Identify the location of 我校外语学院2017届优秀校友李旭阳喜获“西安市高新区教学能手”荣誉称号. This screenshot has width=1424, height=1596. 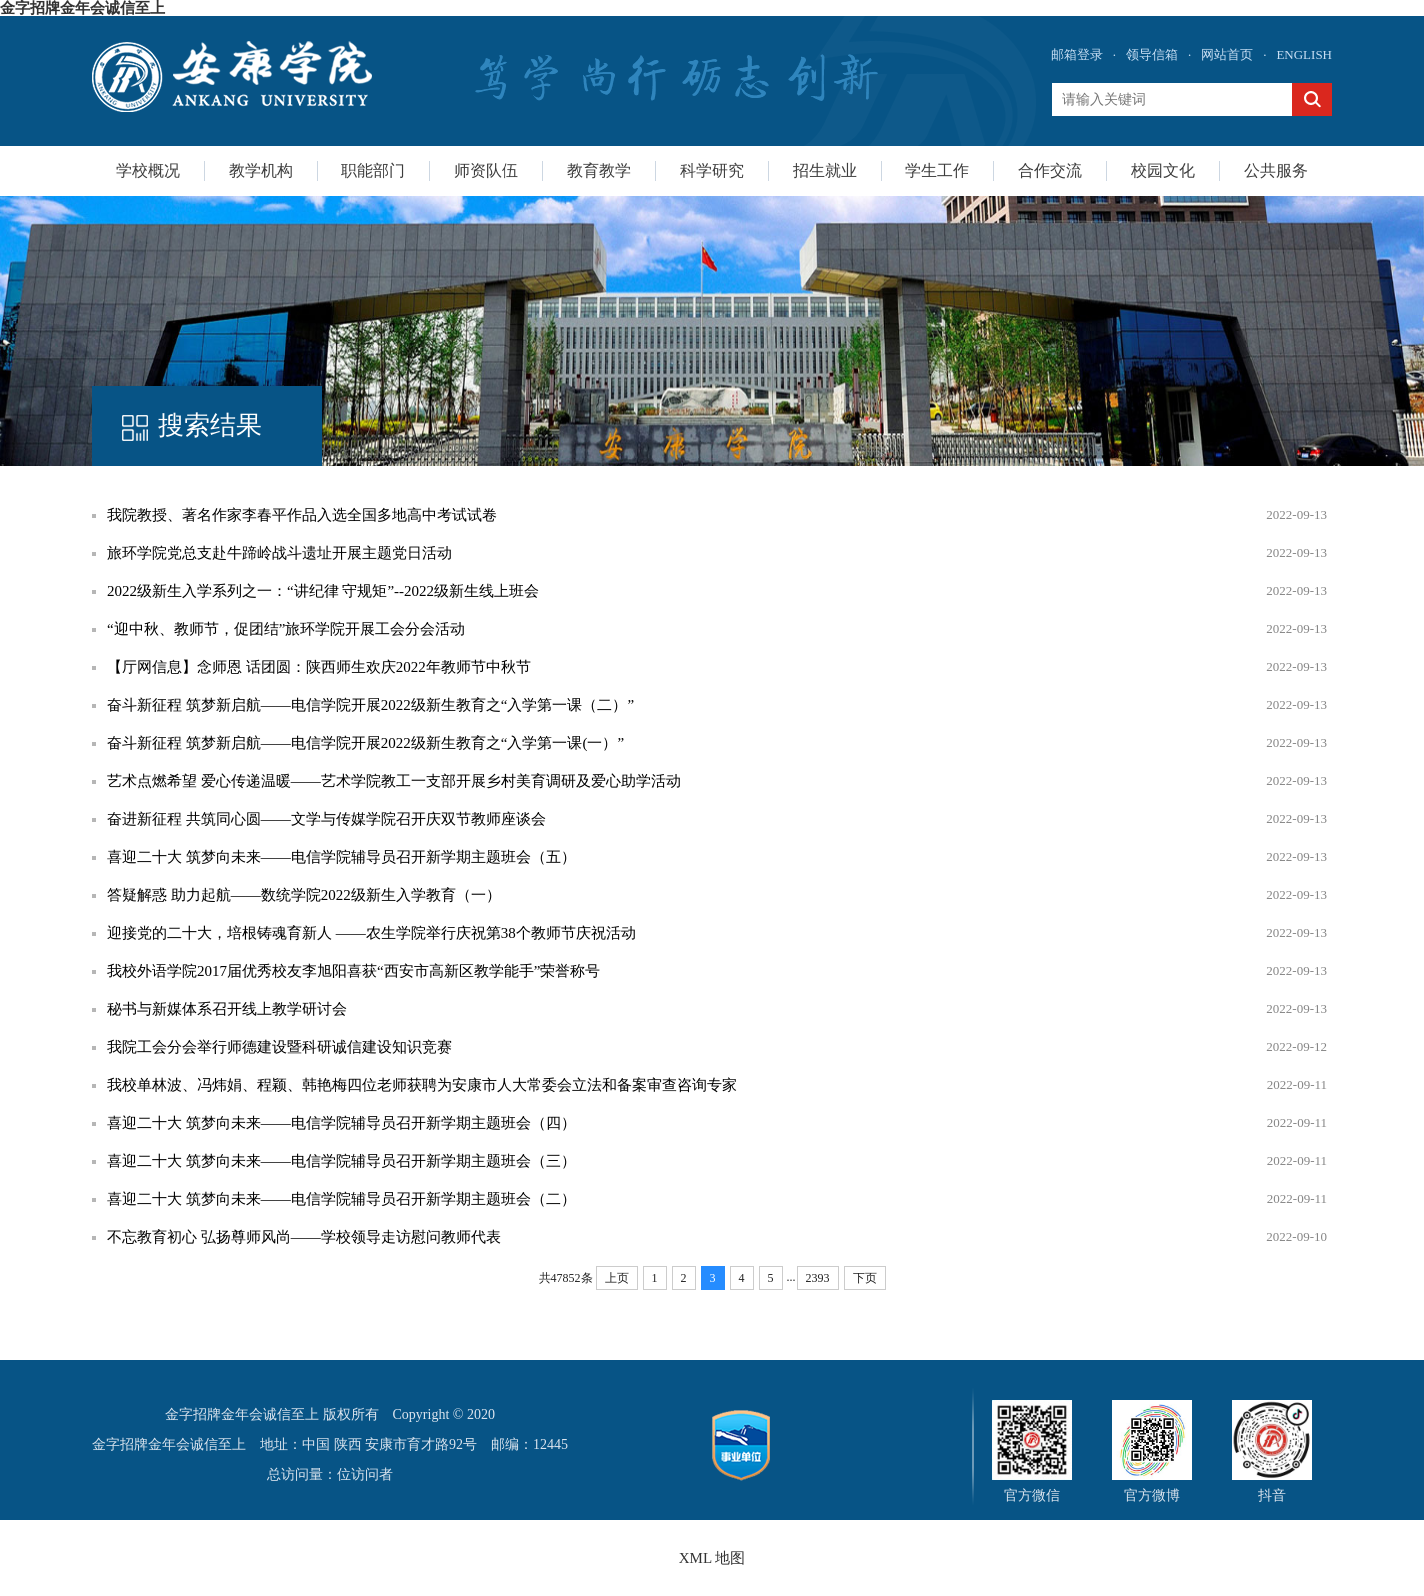
(353, 971).